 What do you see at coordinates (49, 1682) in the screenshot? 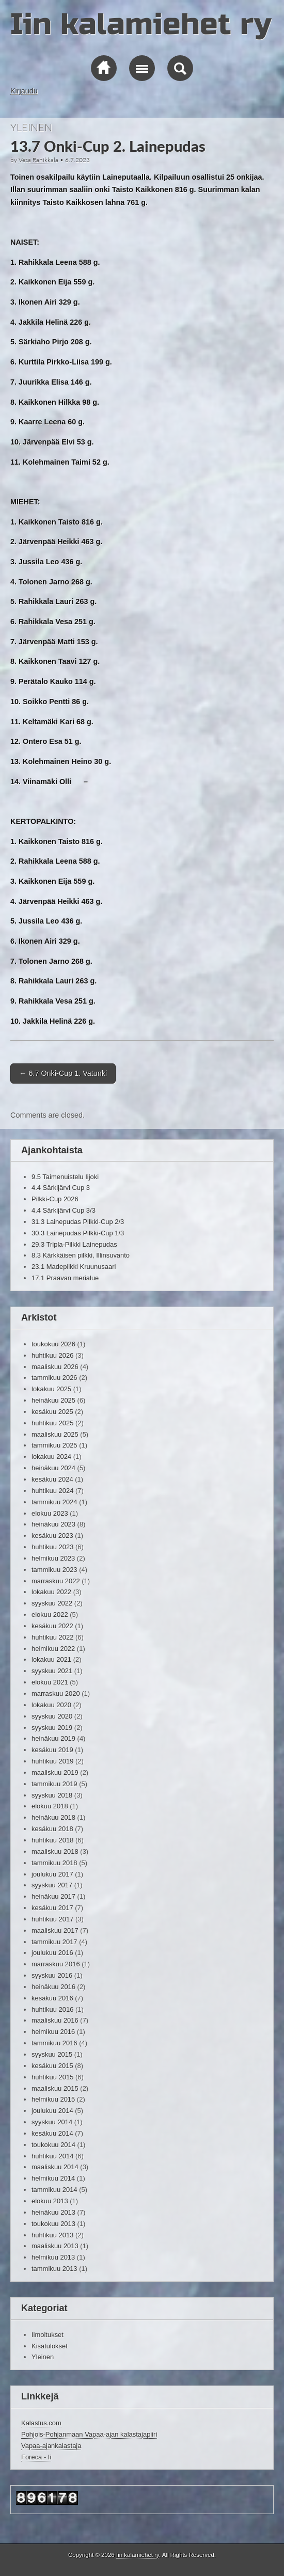
I see `elokuu 2021` at bounding box center [49, 1682].